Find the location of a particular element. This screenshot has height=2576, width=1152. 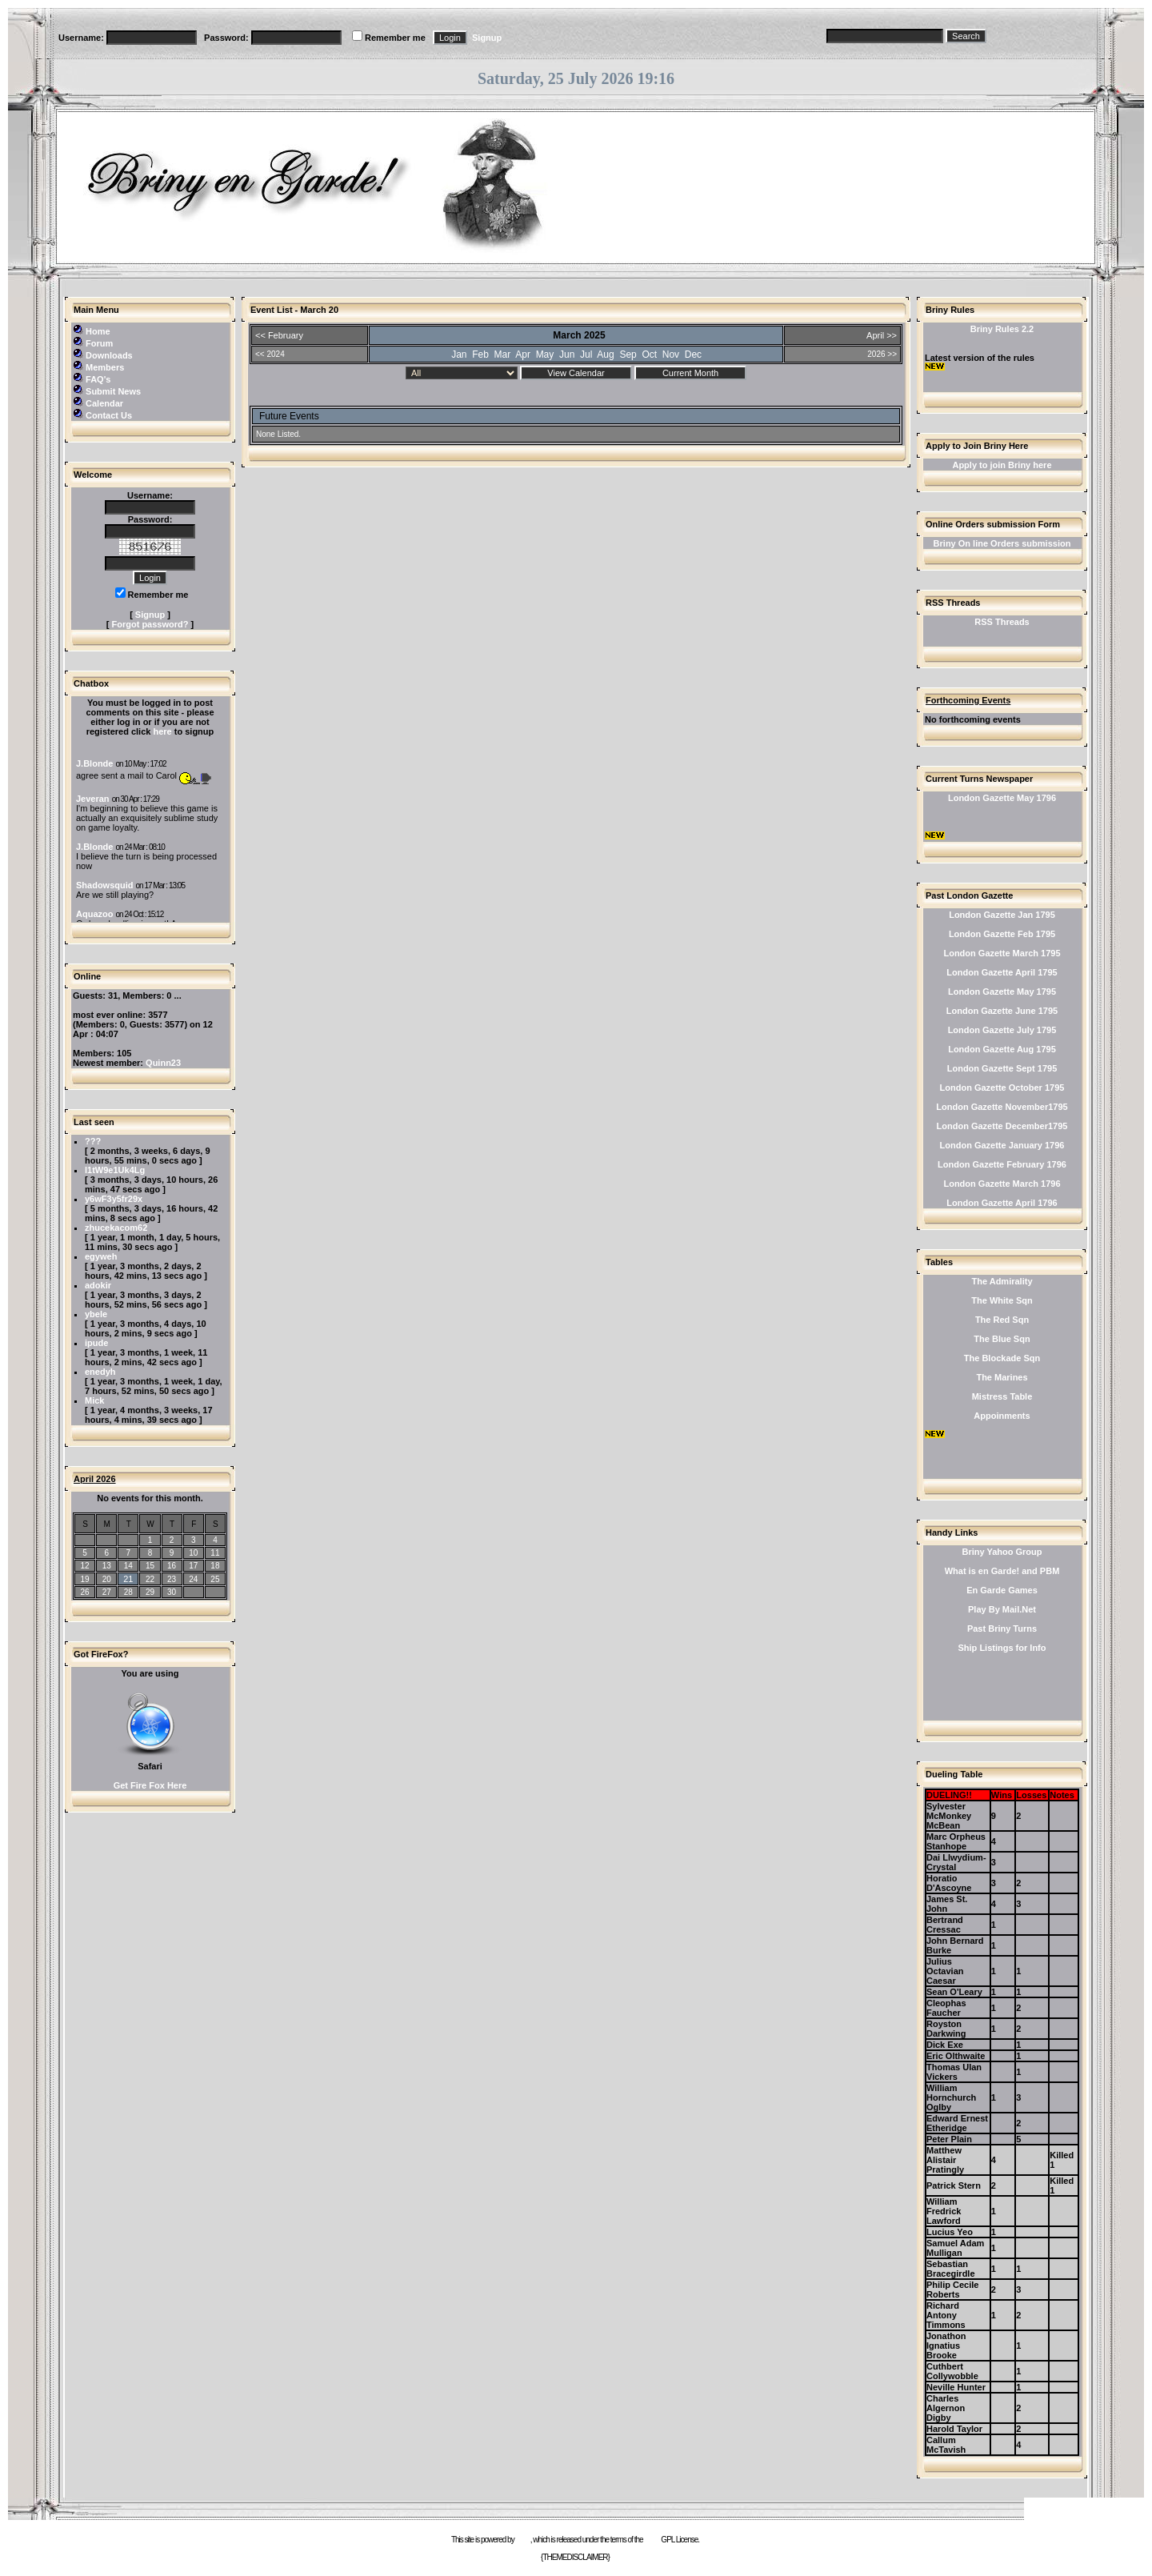

London Gazette Sept 1795 is located at coordinates (1002, 1068).